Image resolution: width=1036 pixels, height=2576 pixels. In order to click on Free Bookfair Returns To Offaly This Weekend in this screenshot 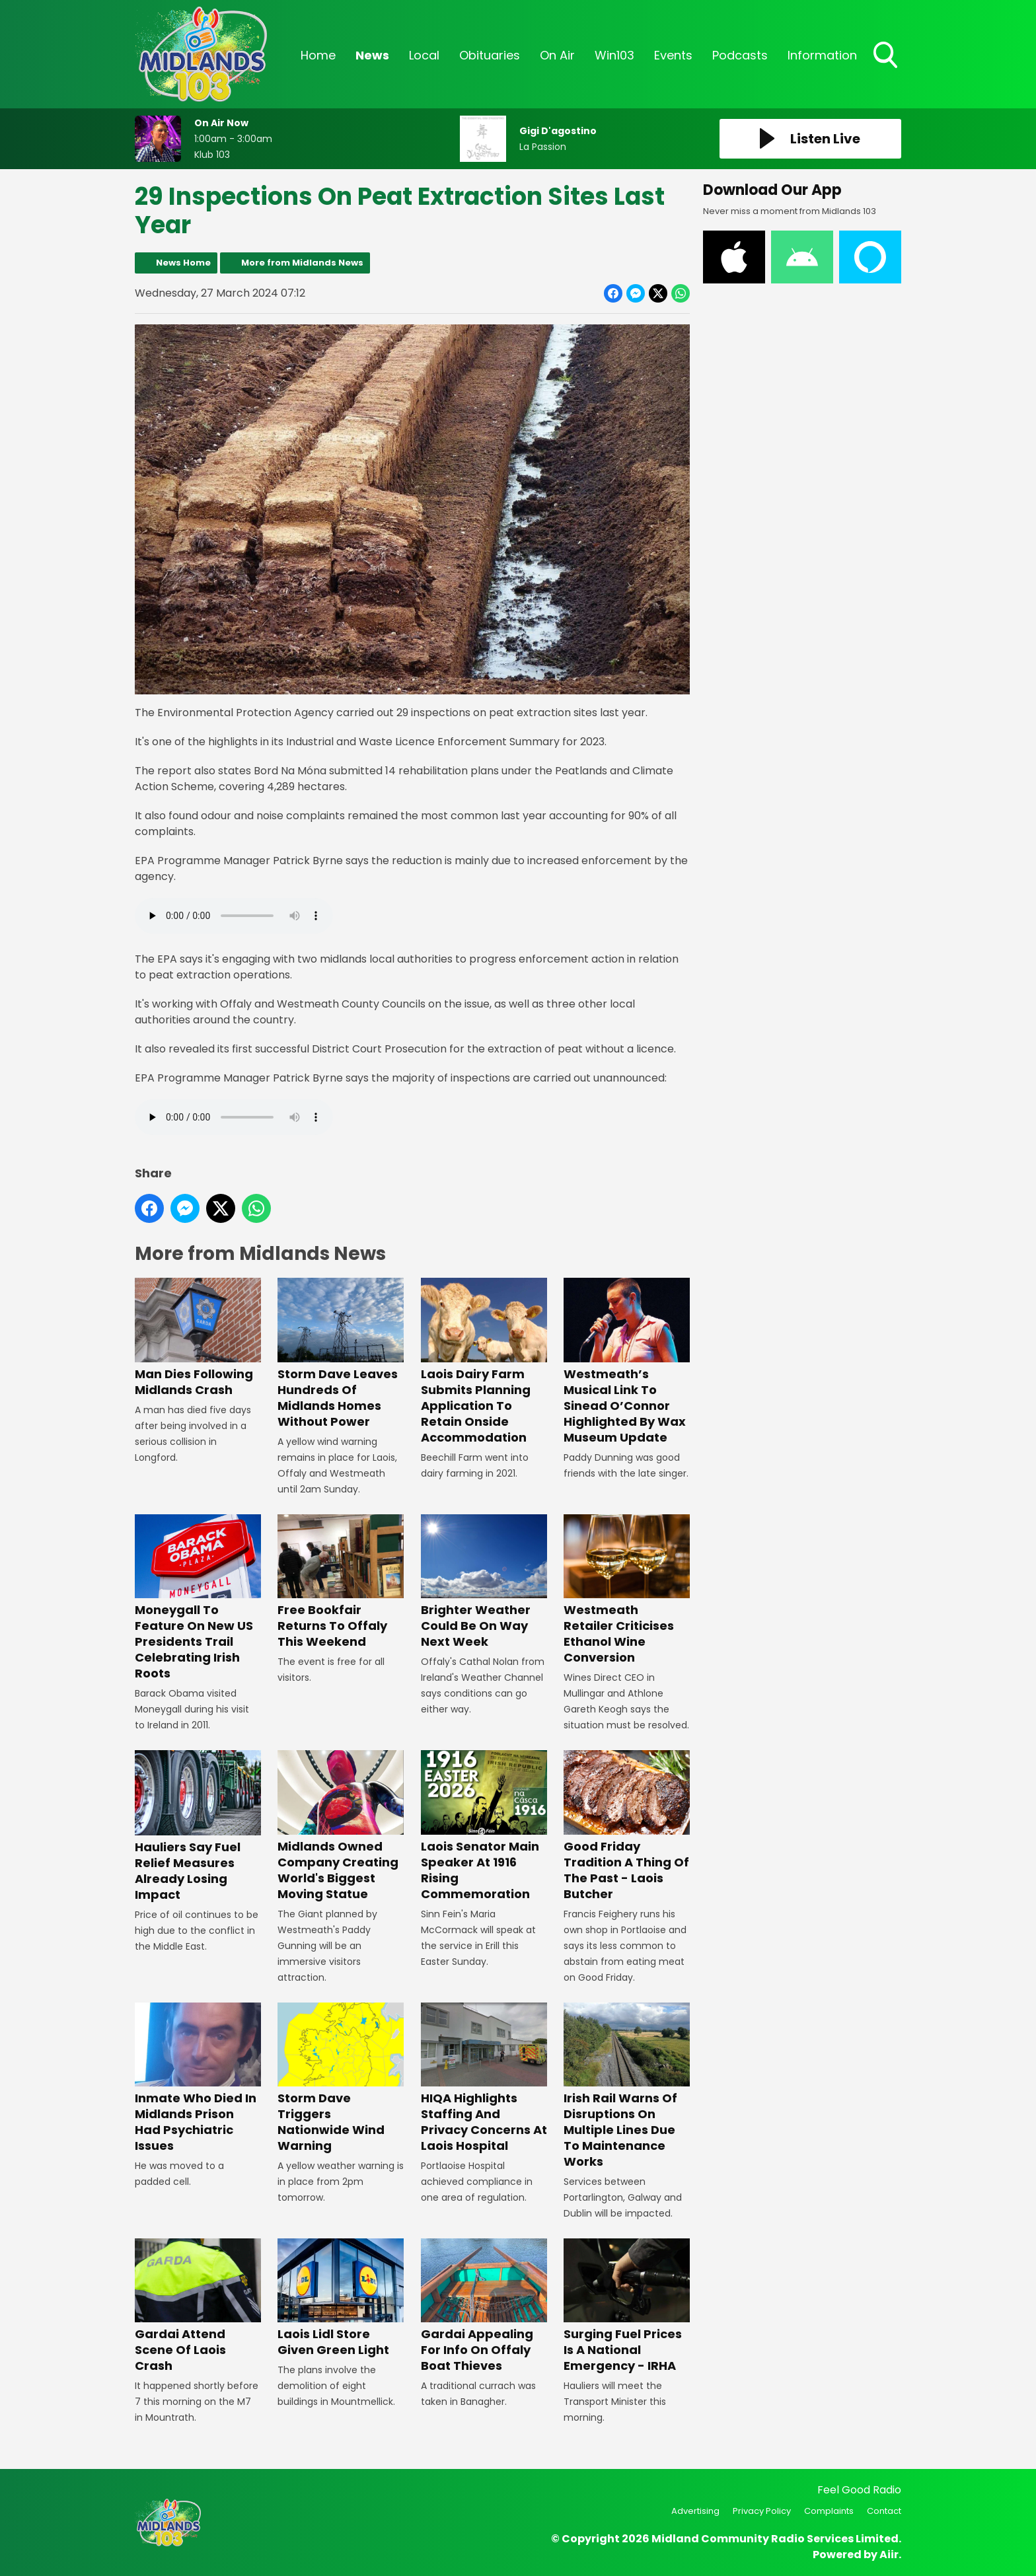, I will do `click(341, 1582)`.